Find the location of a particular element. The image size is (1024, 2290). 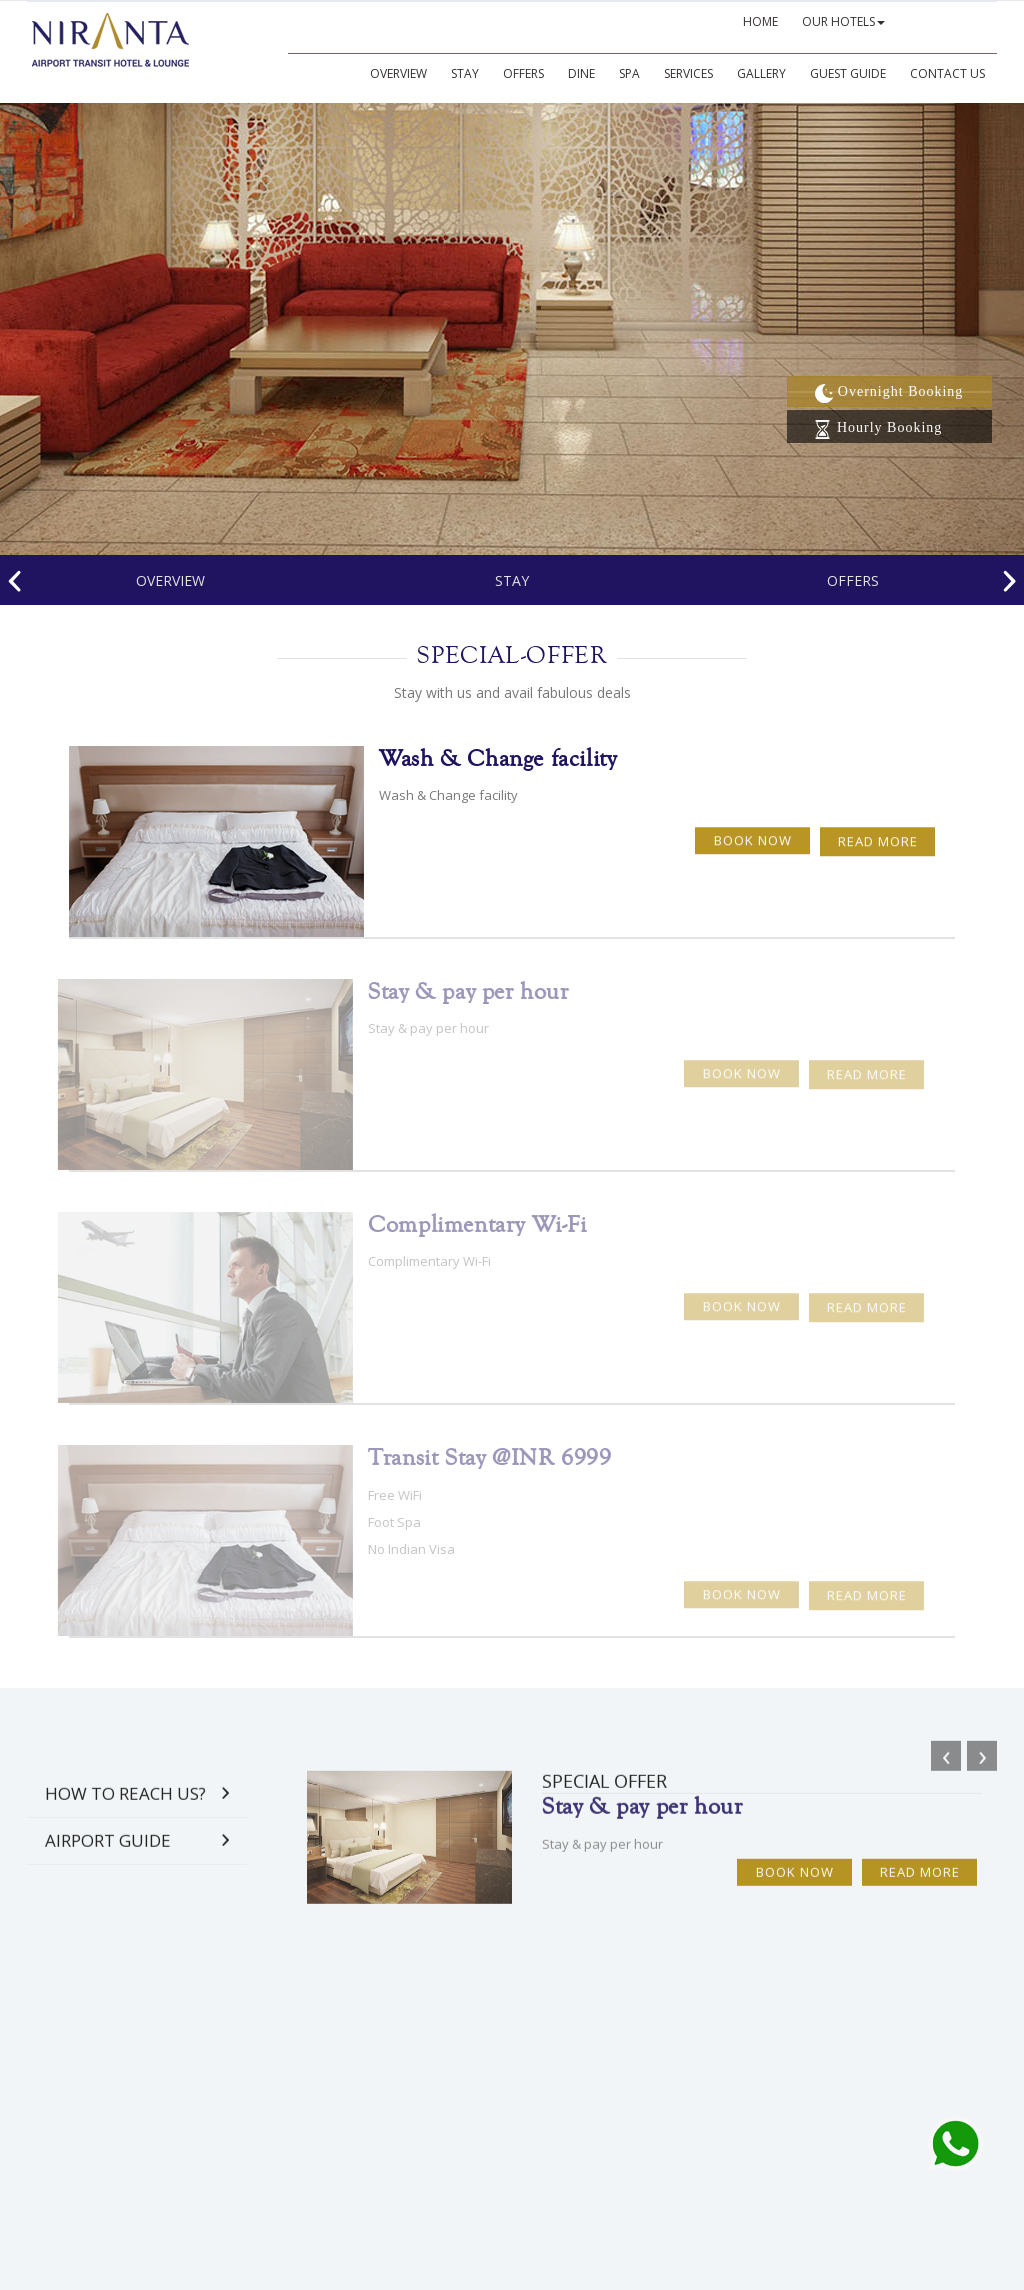

Offers is located at coordinates (523, 73).